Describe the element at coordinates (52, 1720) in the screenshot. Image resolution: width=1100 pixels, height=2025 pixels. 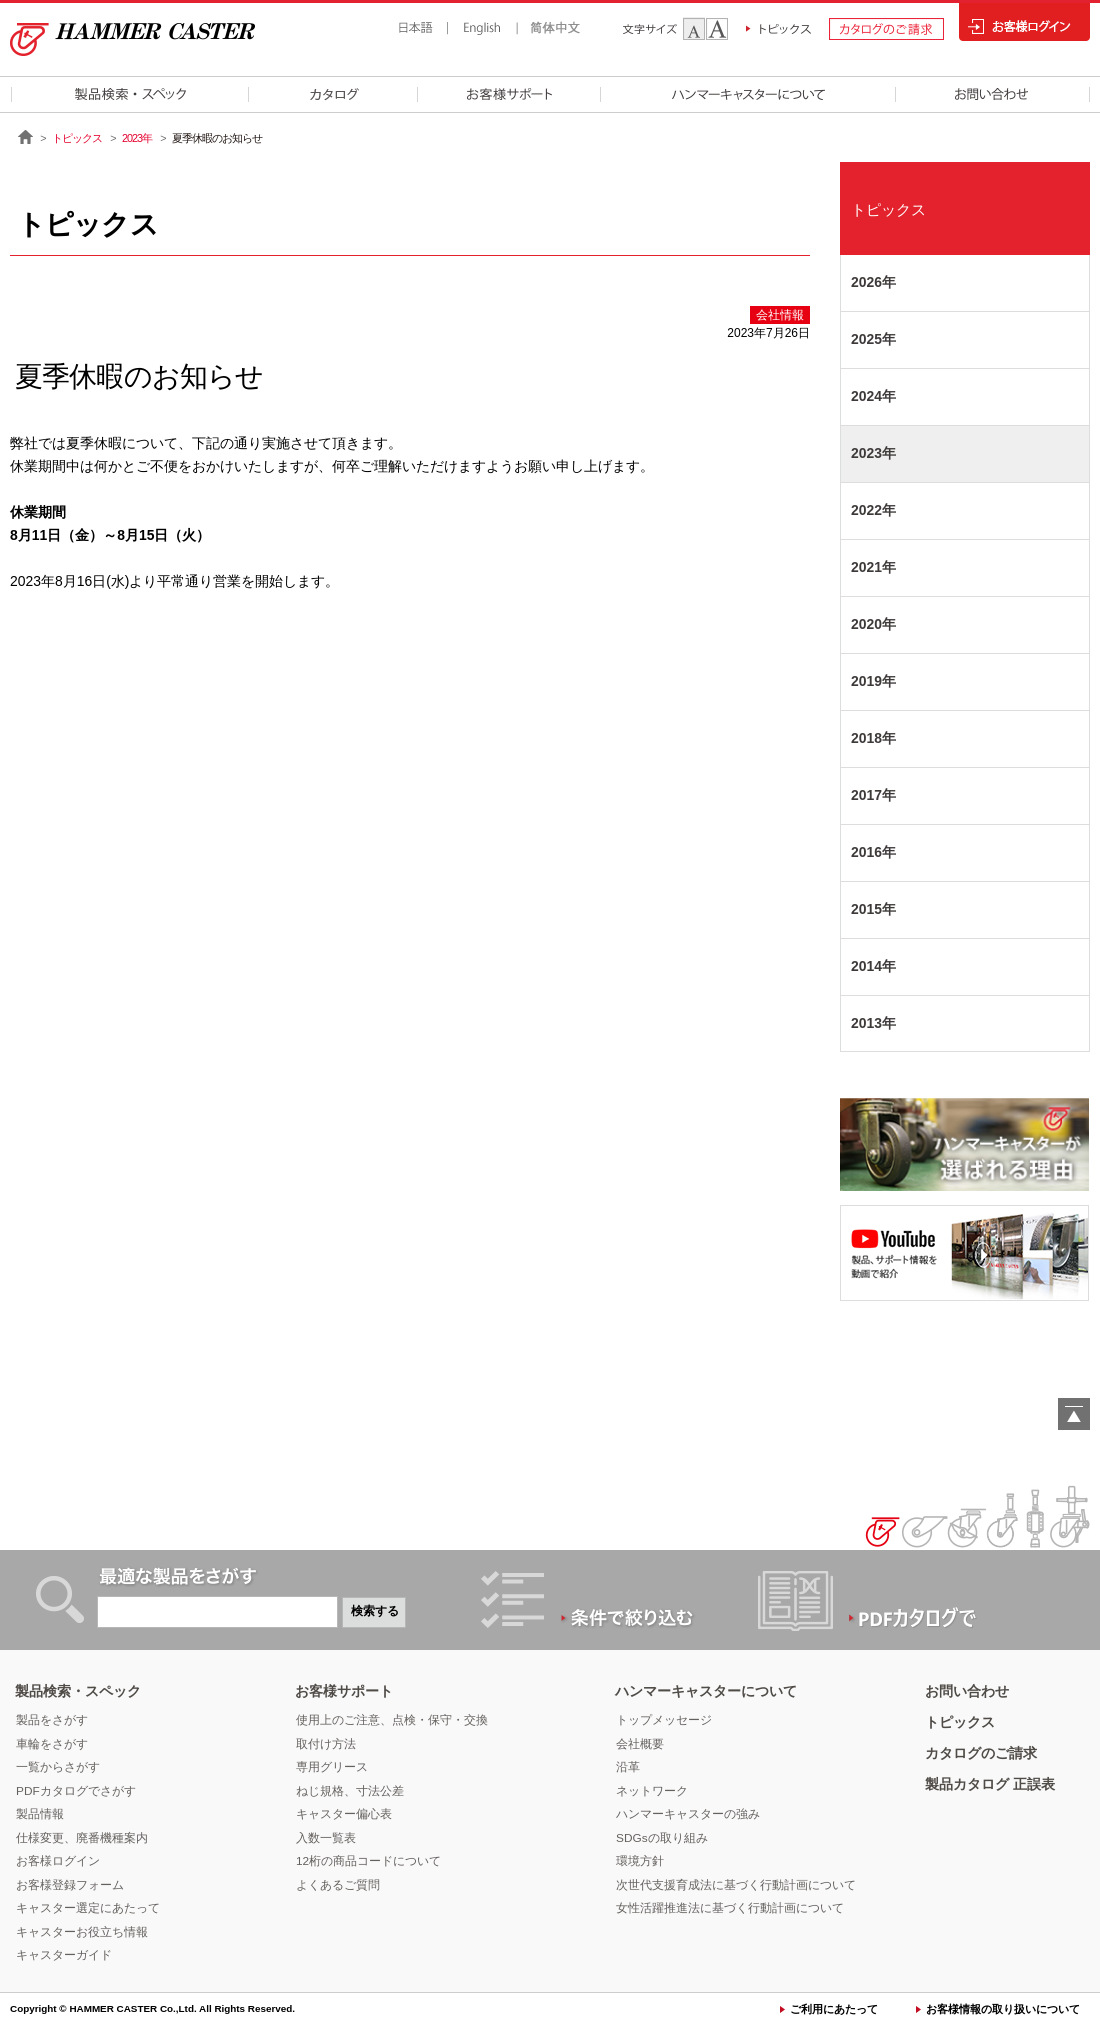
I see `製品をさがす` at that location.